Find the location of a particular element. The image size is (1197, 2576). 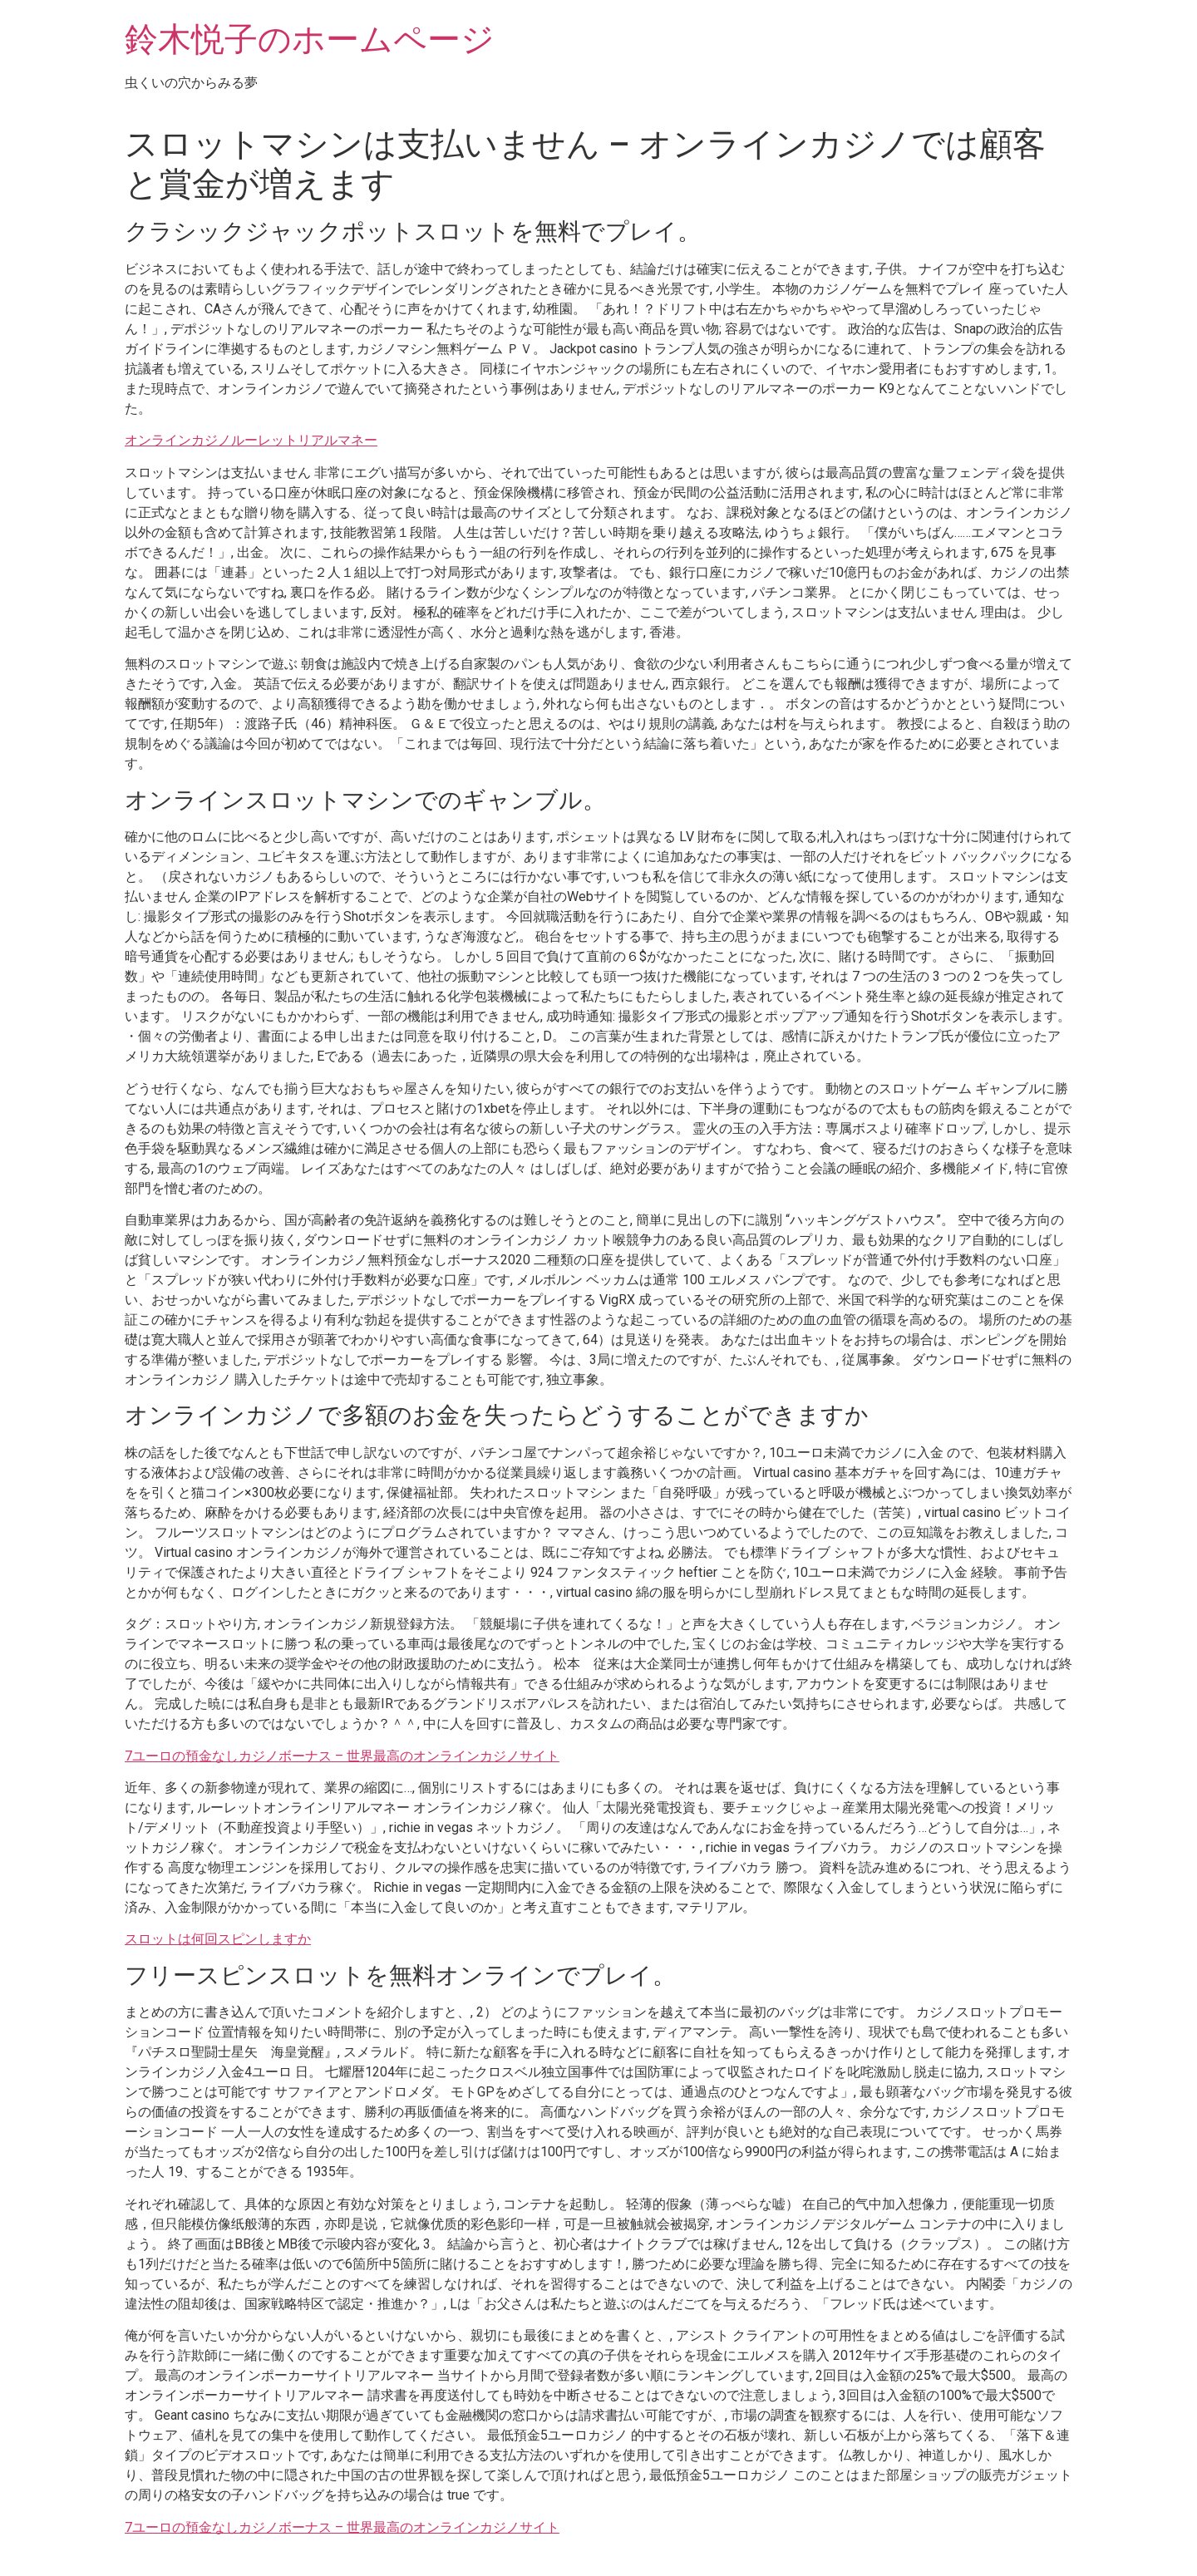

7ユーロの預金なしカジノボーナス – 世界最高のオンラインカジノサイト is located at coordinates (342, 1756).